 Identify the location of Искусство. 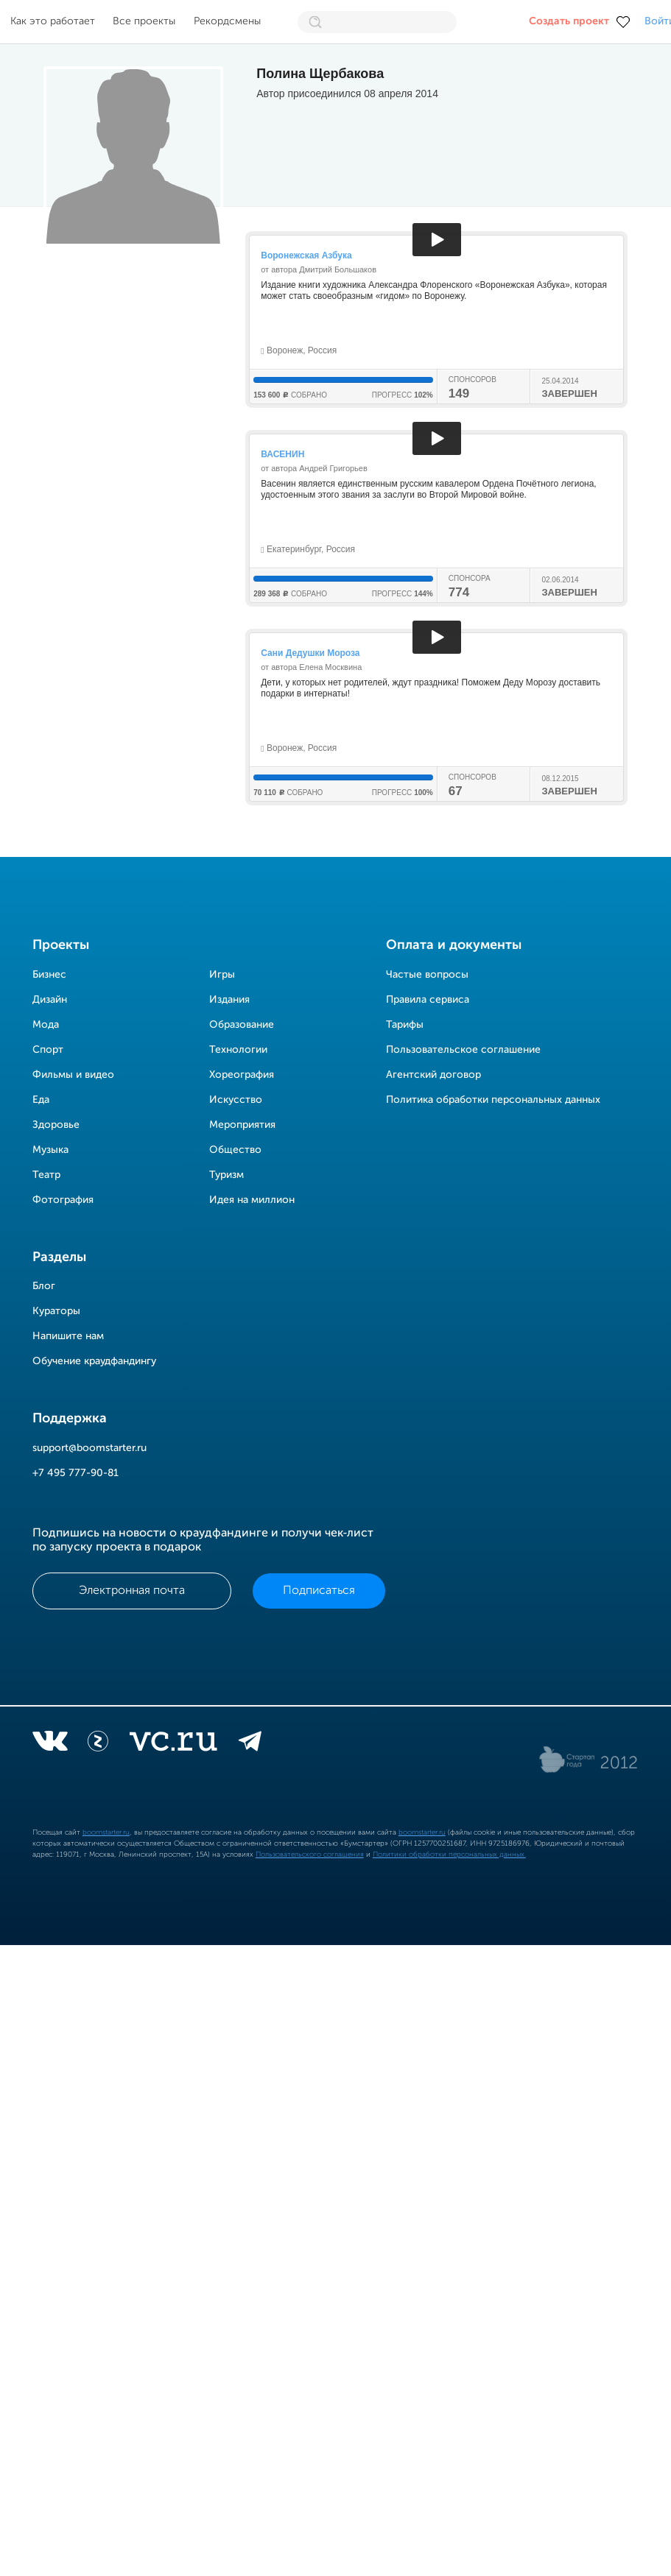
(235, 1100).